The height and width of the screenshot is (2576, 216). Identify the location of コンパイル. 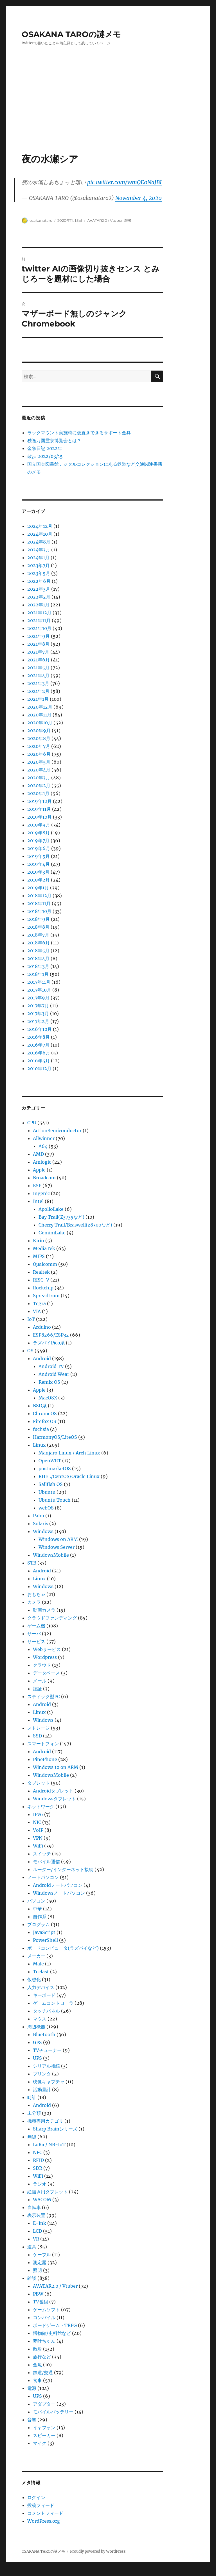
(44, 2317).